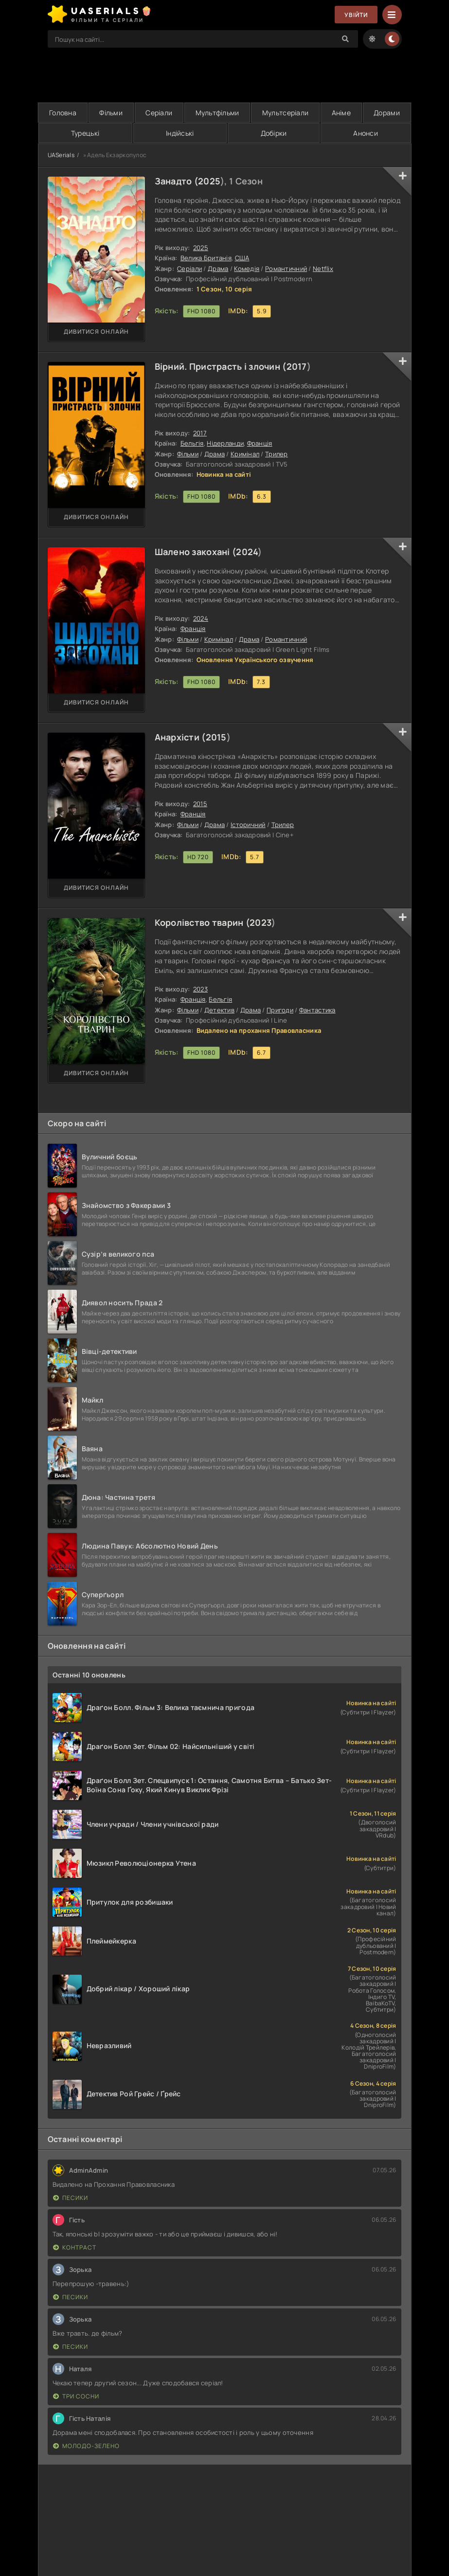 The height and width of the screenshot is (2576, 449). Describe the element at coordinates (70, 2198) in the screenshot. I see `Песики` at that location.